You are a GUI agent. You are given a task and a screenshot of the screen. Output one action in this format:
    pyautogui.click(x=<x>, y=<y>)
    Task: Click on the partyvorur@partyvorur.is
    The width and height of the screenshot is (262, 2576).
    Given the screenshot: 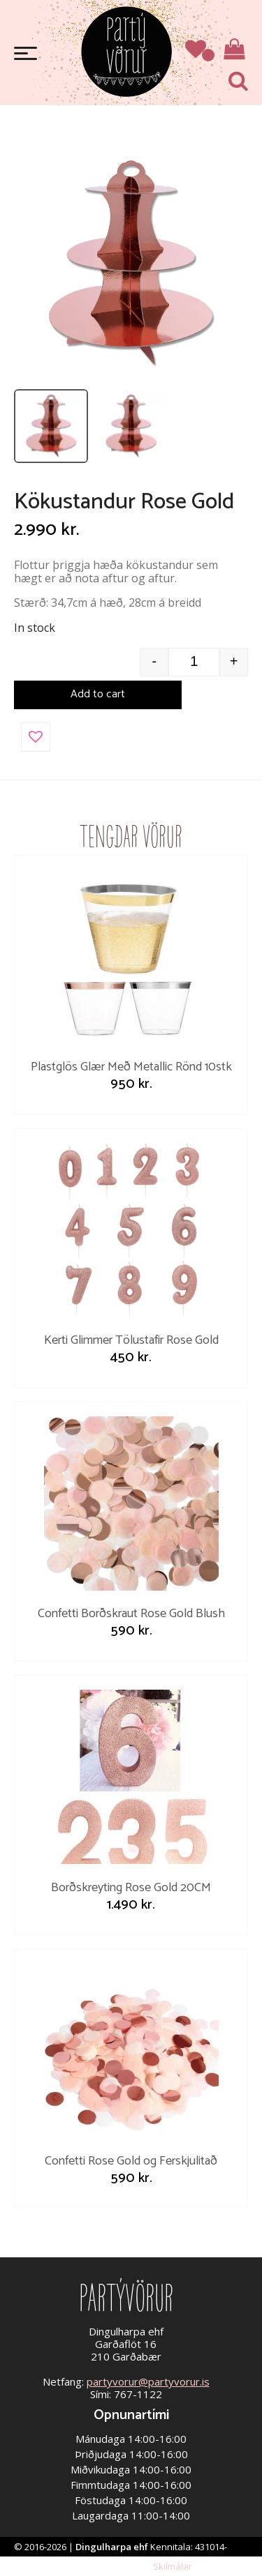 What is the action you would take?
    pyautogui.click(x=148, y=2381)
    